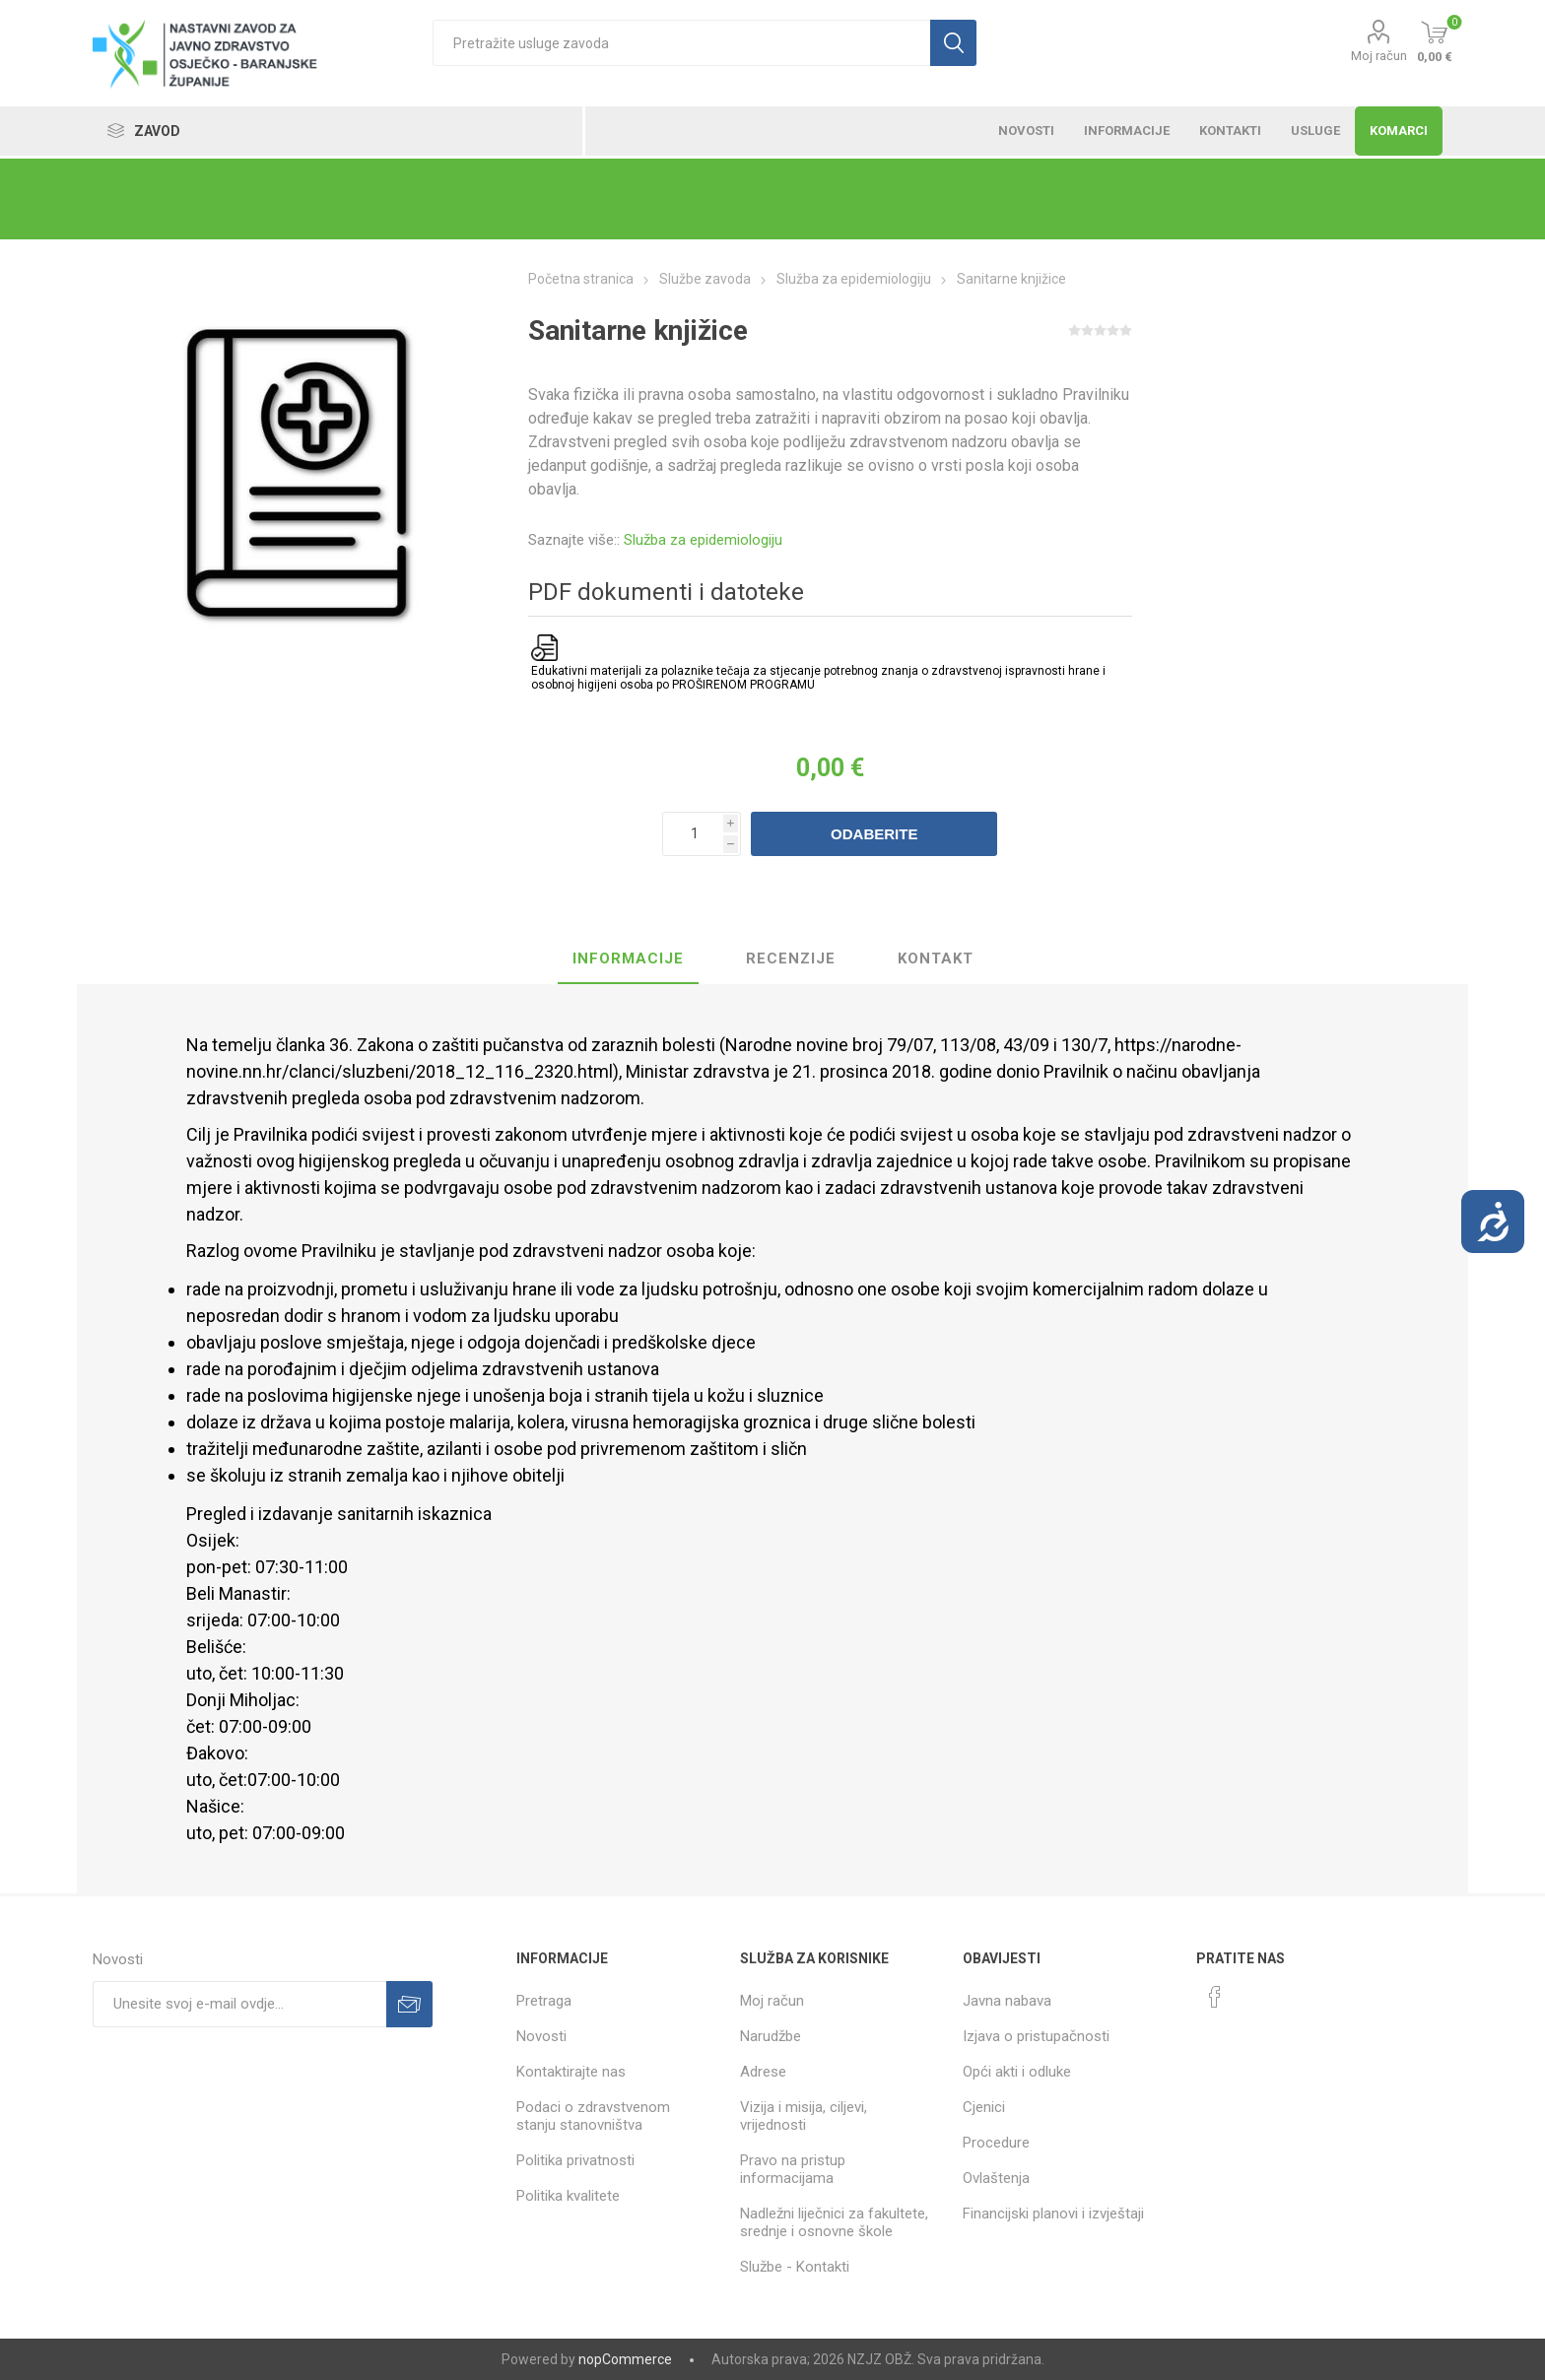  What do you see at coordinates (996, 2178) in the screenshot?
I see `Ovlaštenja` at bounding box center [996, 2178].